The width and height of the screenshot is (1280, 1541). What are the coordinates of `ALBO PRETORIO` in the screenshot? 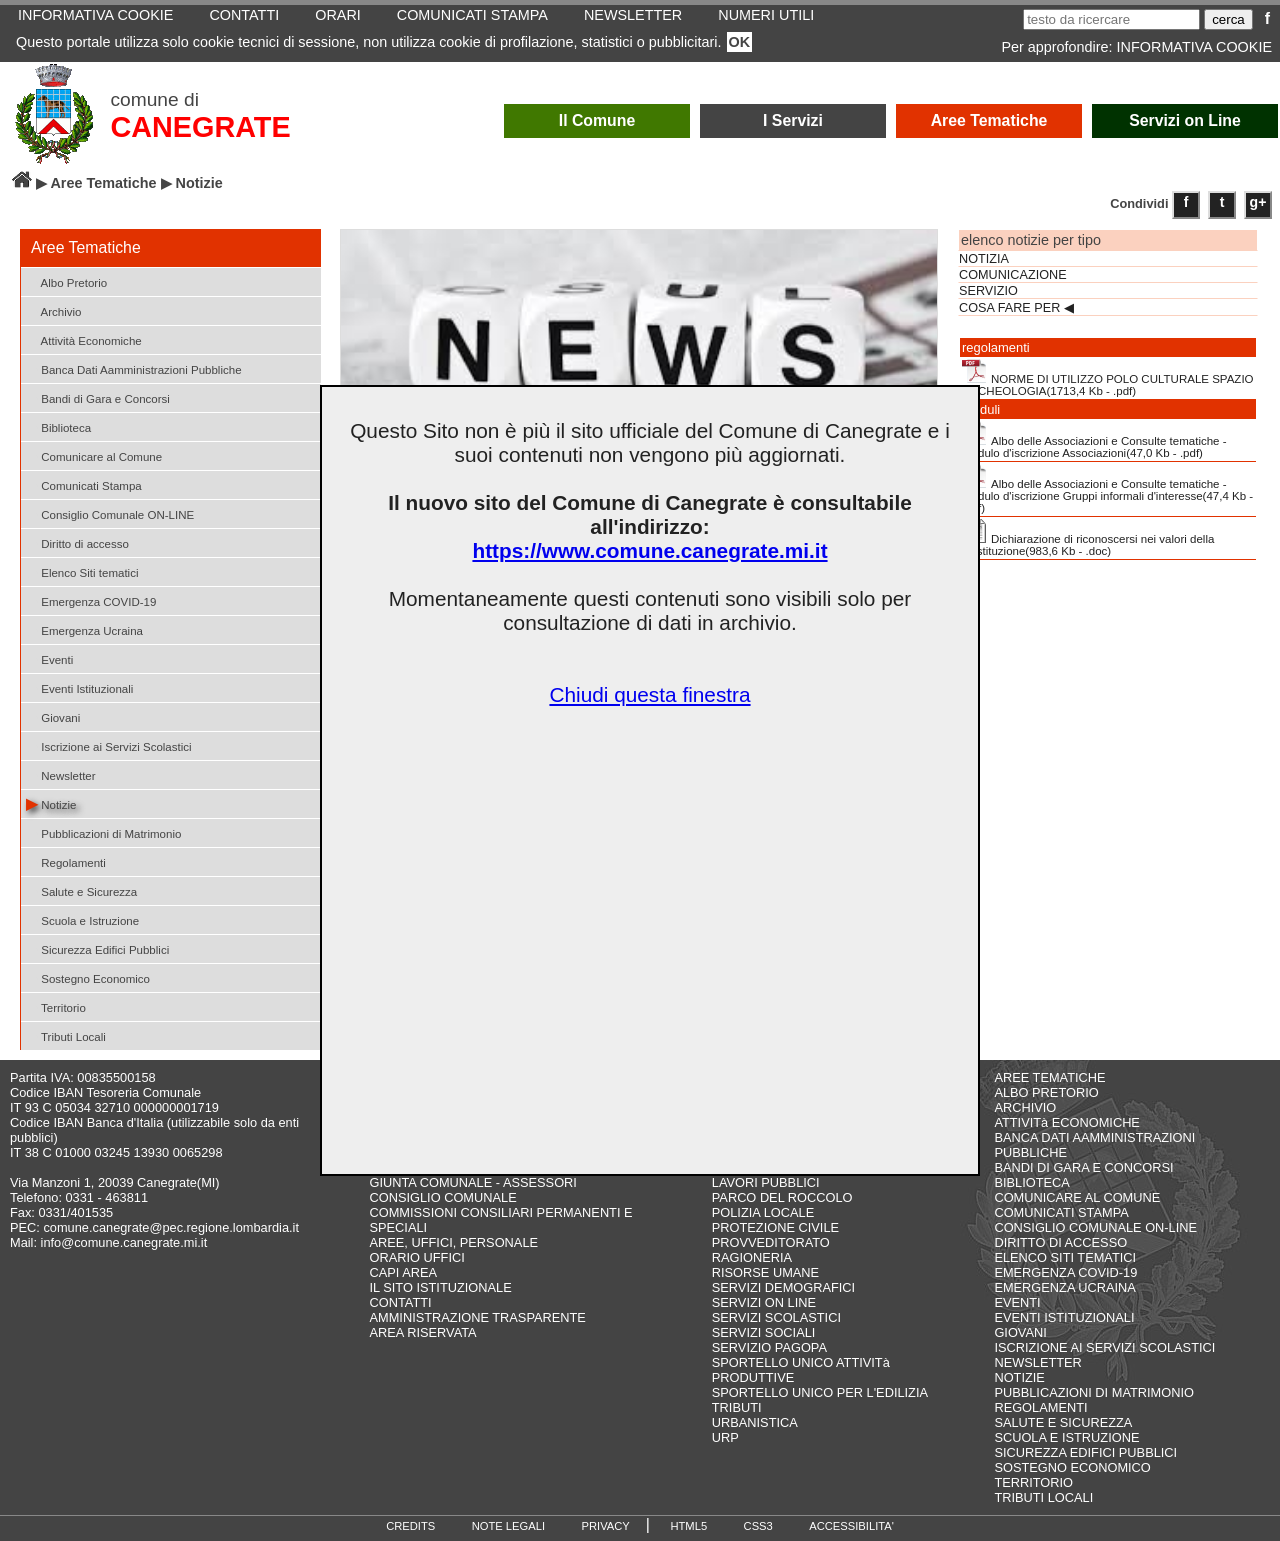 It's located at (1046, 1092).